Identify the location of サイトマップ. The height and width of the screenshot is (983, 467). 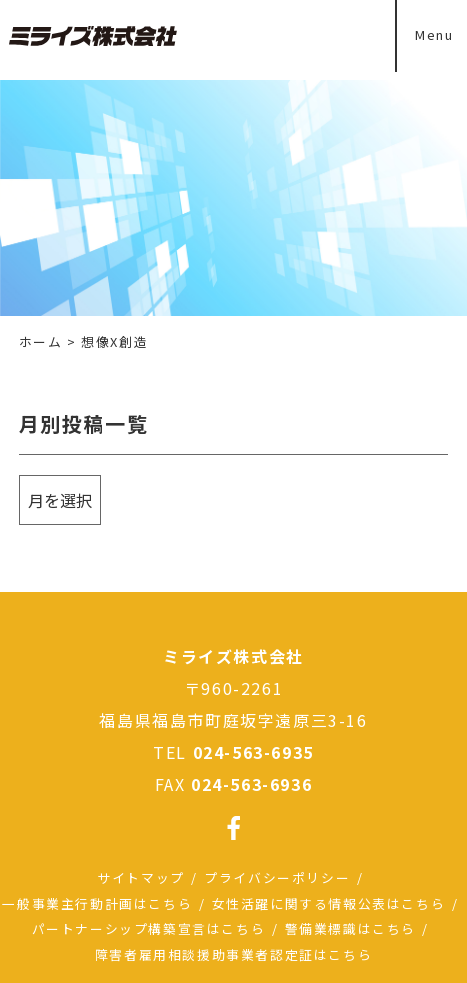
(141, 877).